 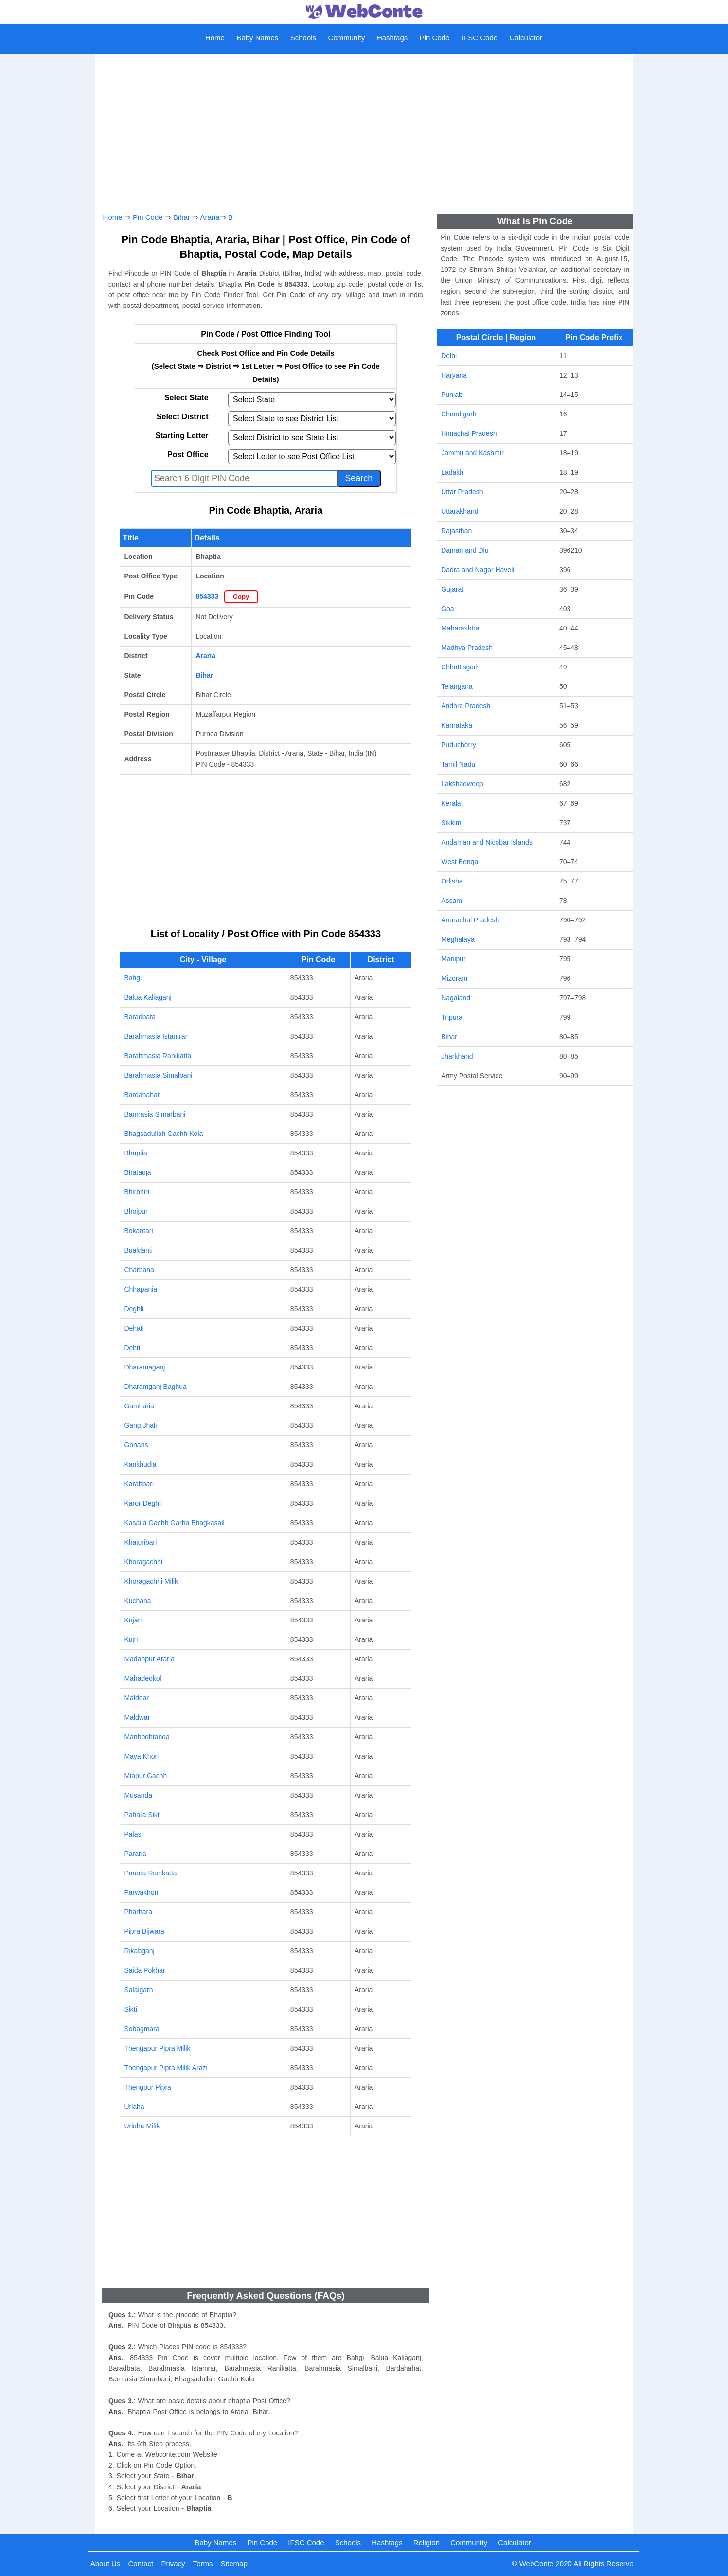 What do you see at coordinates (449, 356) in the screenshot?
I see `Delhi` at bounding box center [449, 356].